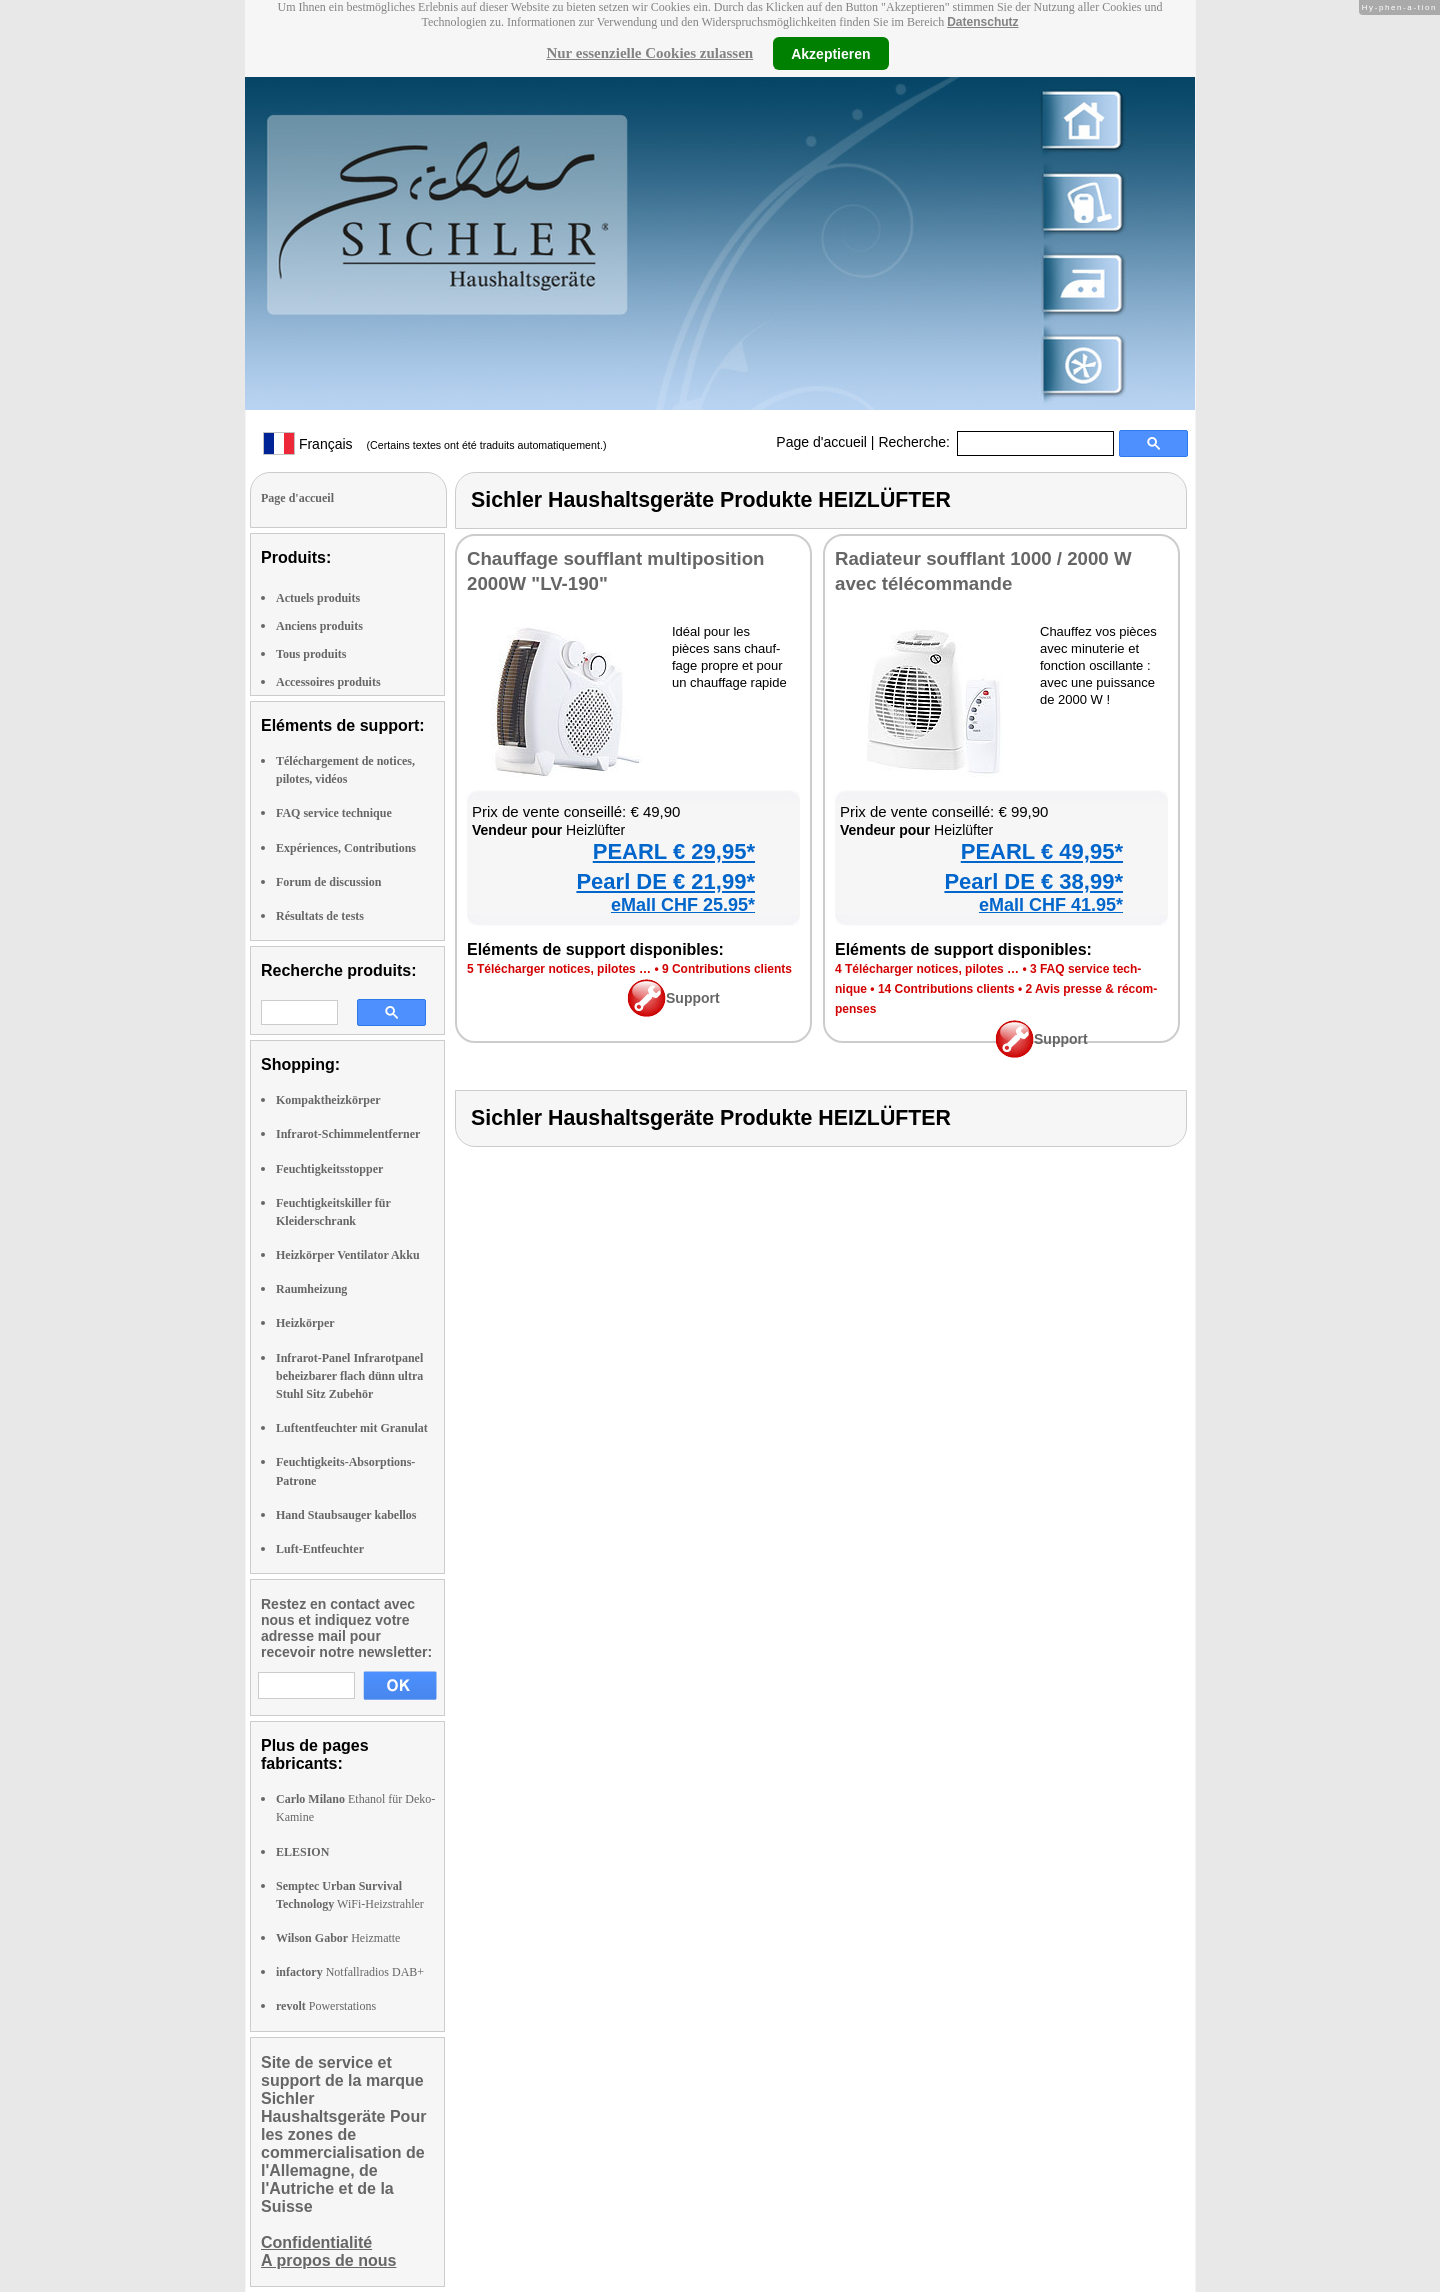  What do you see at coordinates (350, 1972) in the screenshot?
I see `Notfallradios DAB+` at bounding box center [350, 1972].